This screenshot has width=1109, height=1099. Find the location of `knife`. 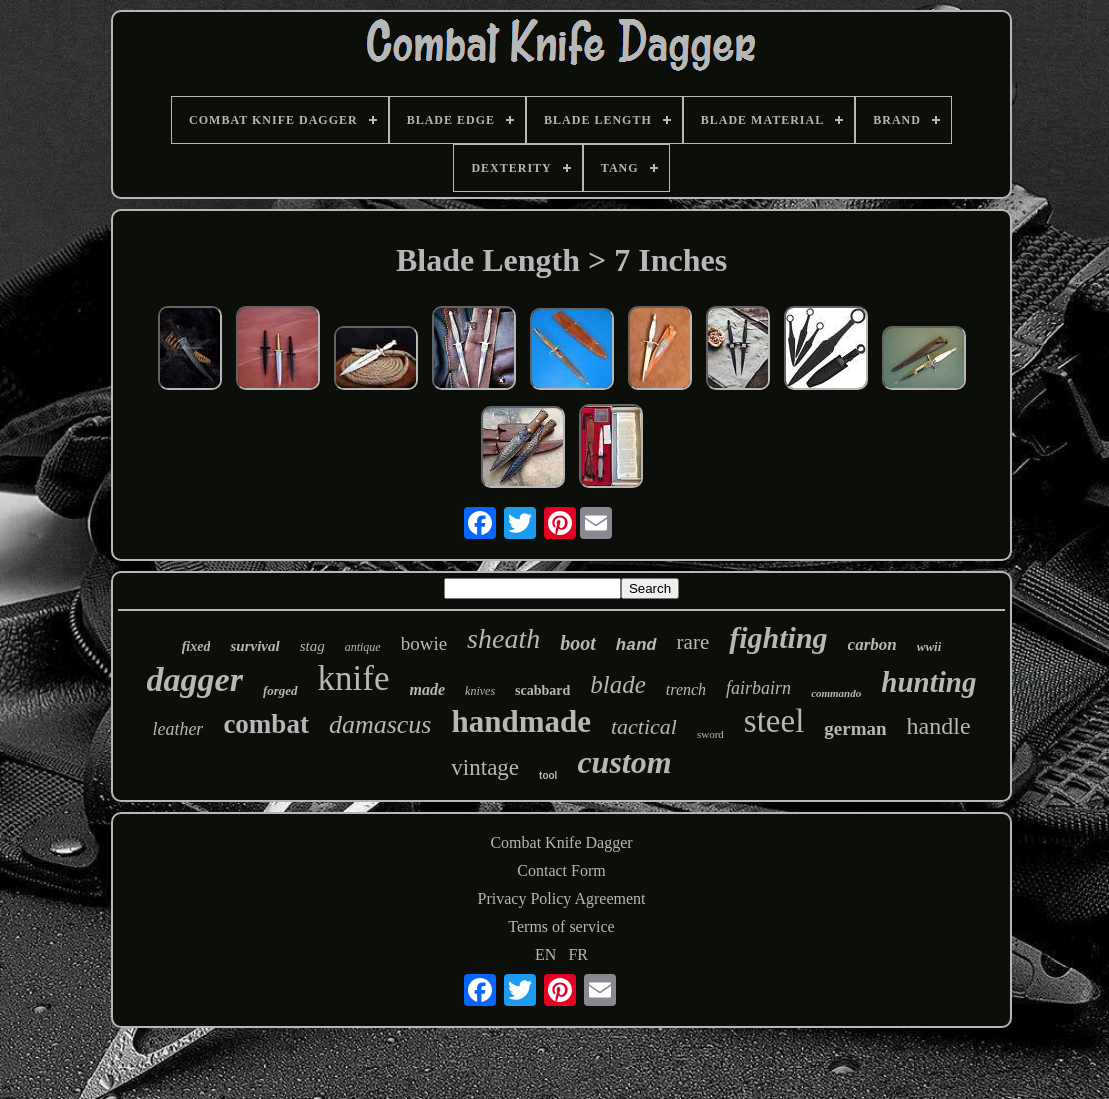

knife is located at coordinates (354, 678).